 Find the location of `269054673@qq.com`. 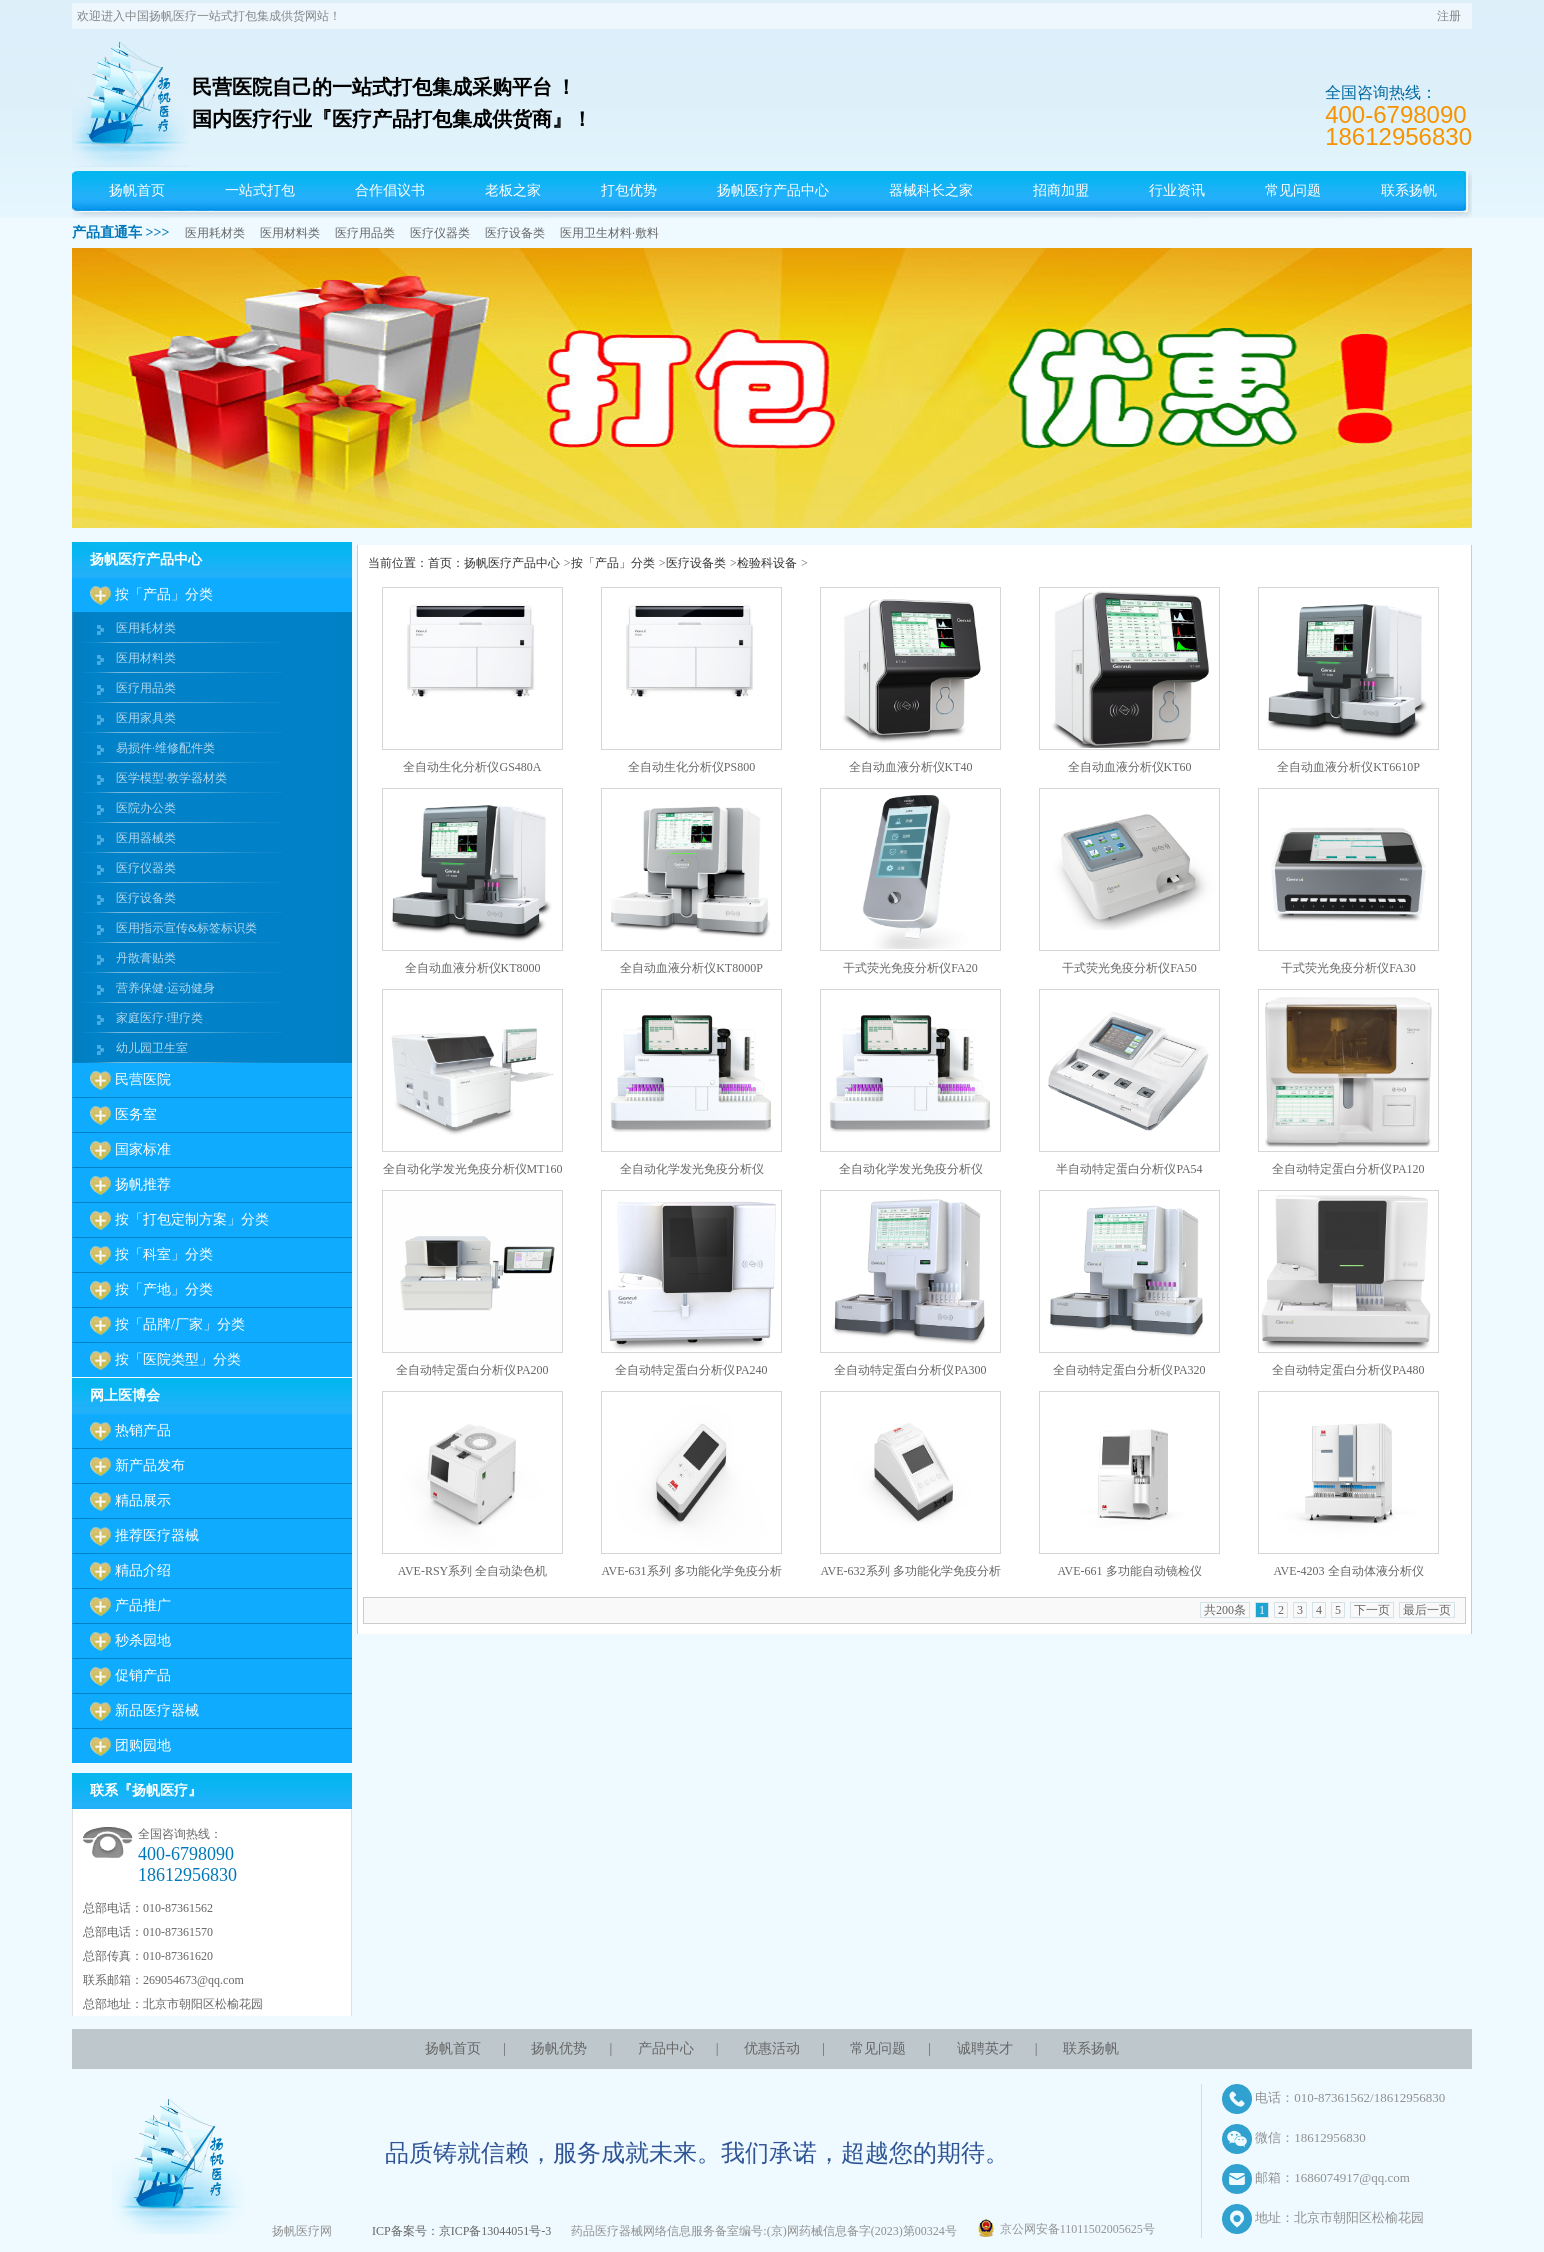

269054673@qq.com is located at coordinates (193, 1980).